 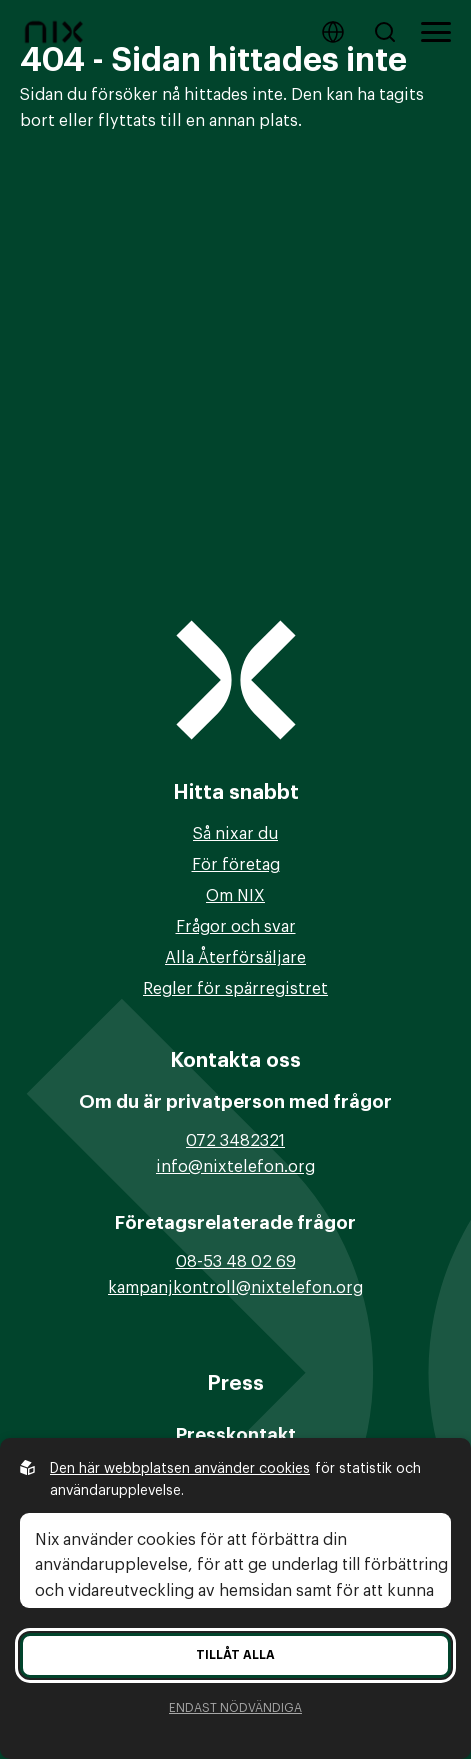 I want to click on 08-53 48 02 69, so click(x=236, y=1262).